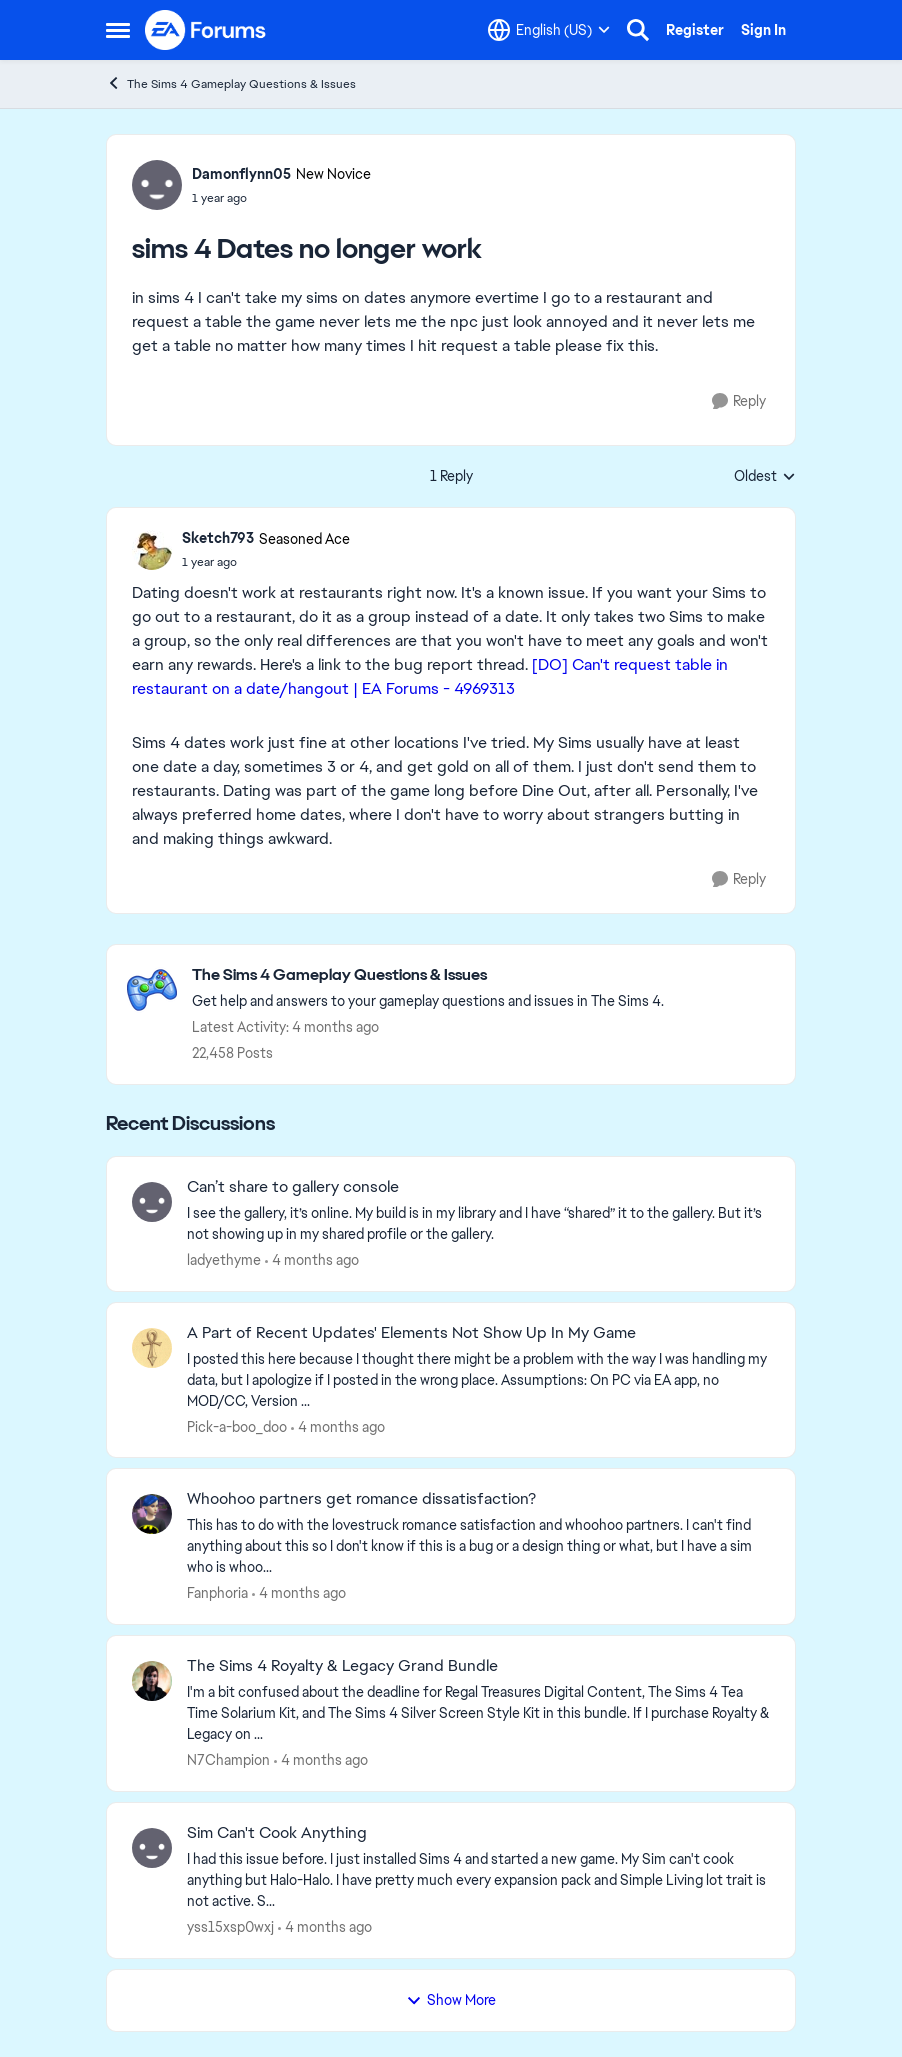 This screenshot has width=902, height=2057. What do you see at coordinates (228, 1760) in the screenshot?
I see `N7Champion [View Profile: N7Champion,]` at bounding box center [228, 1760].